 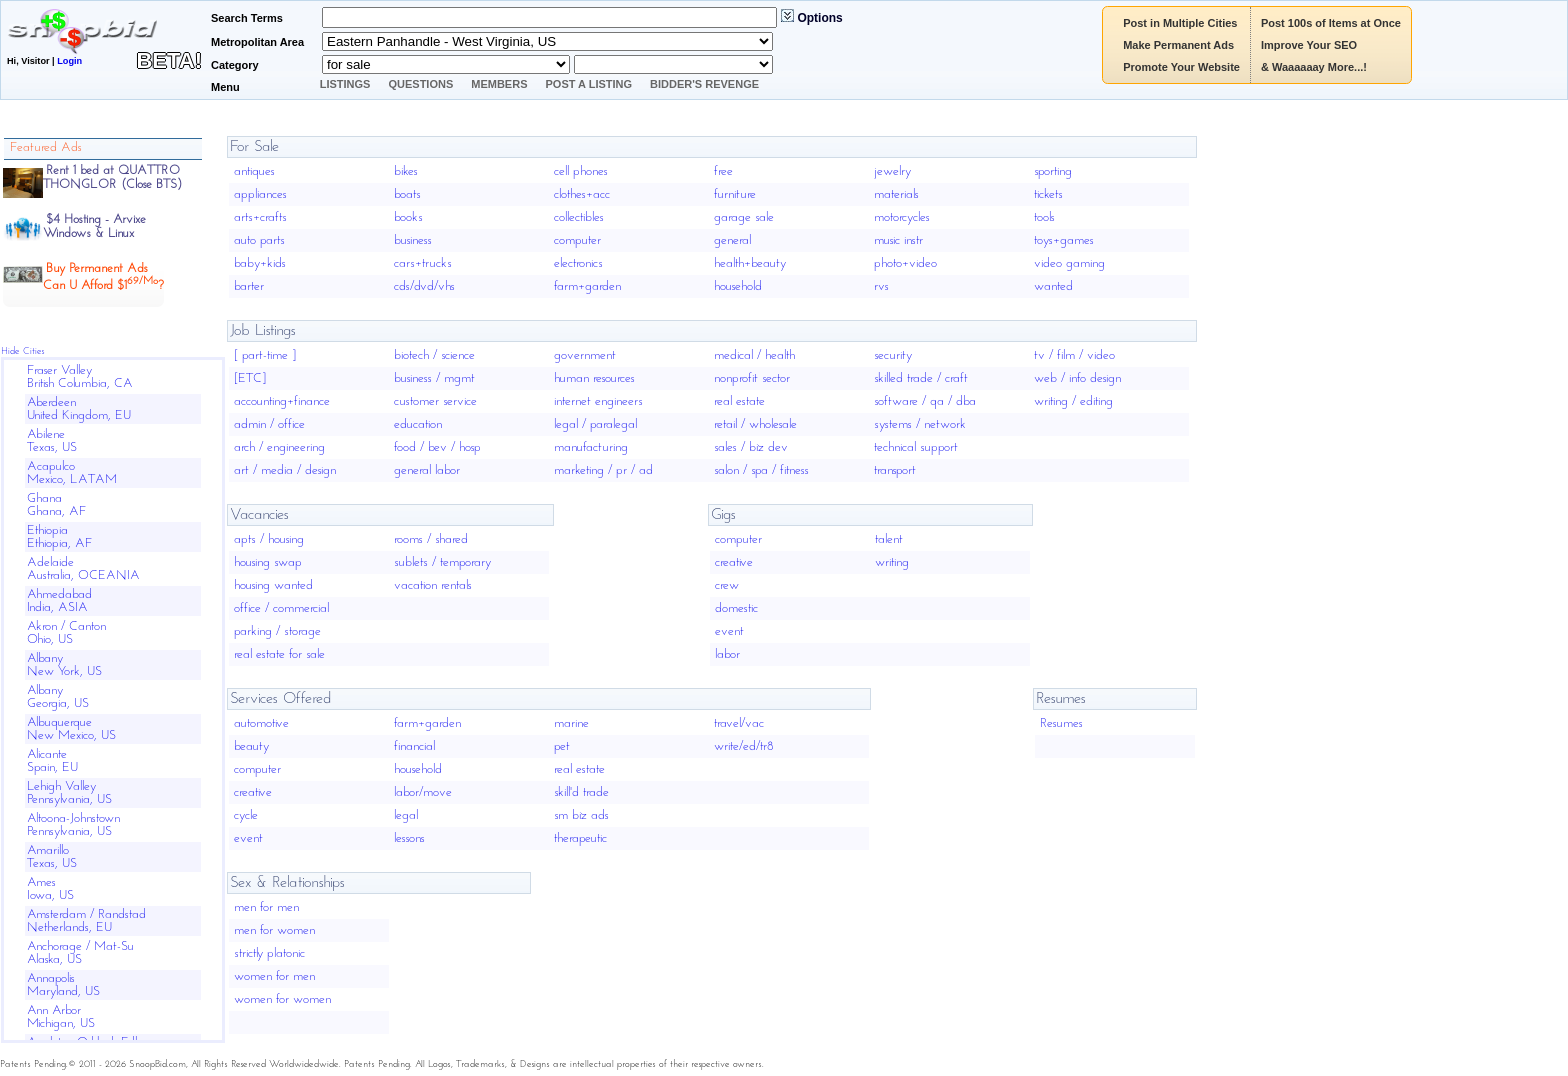 I want to click on government, so click(x=585, y=355).